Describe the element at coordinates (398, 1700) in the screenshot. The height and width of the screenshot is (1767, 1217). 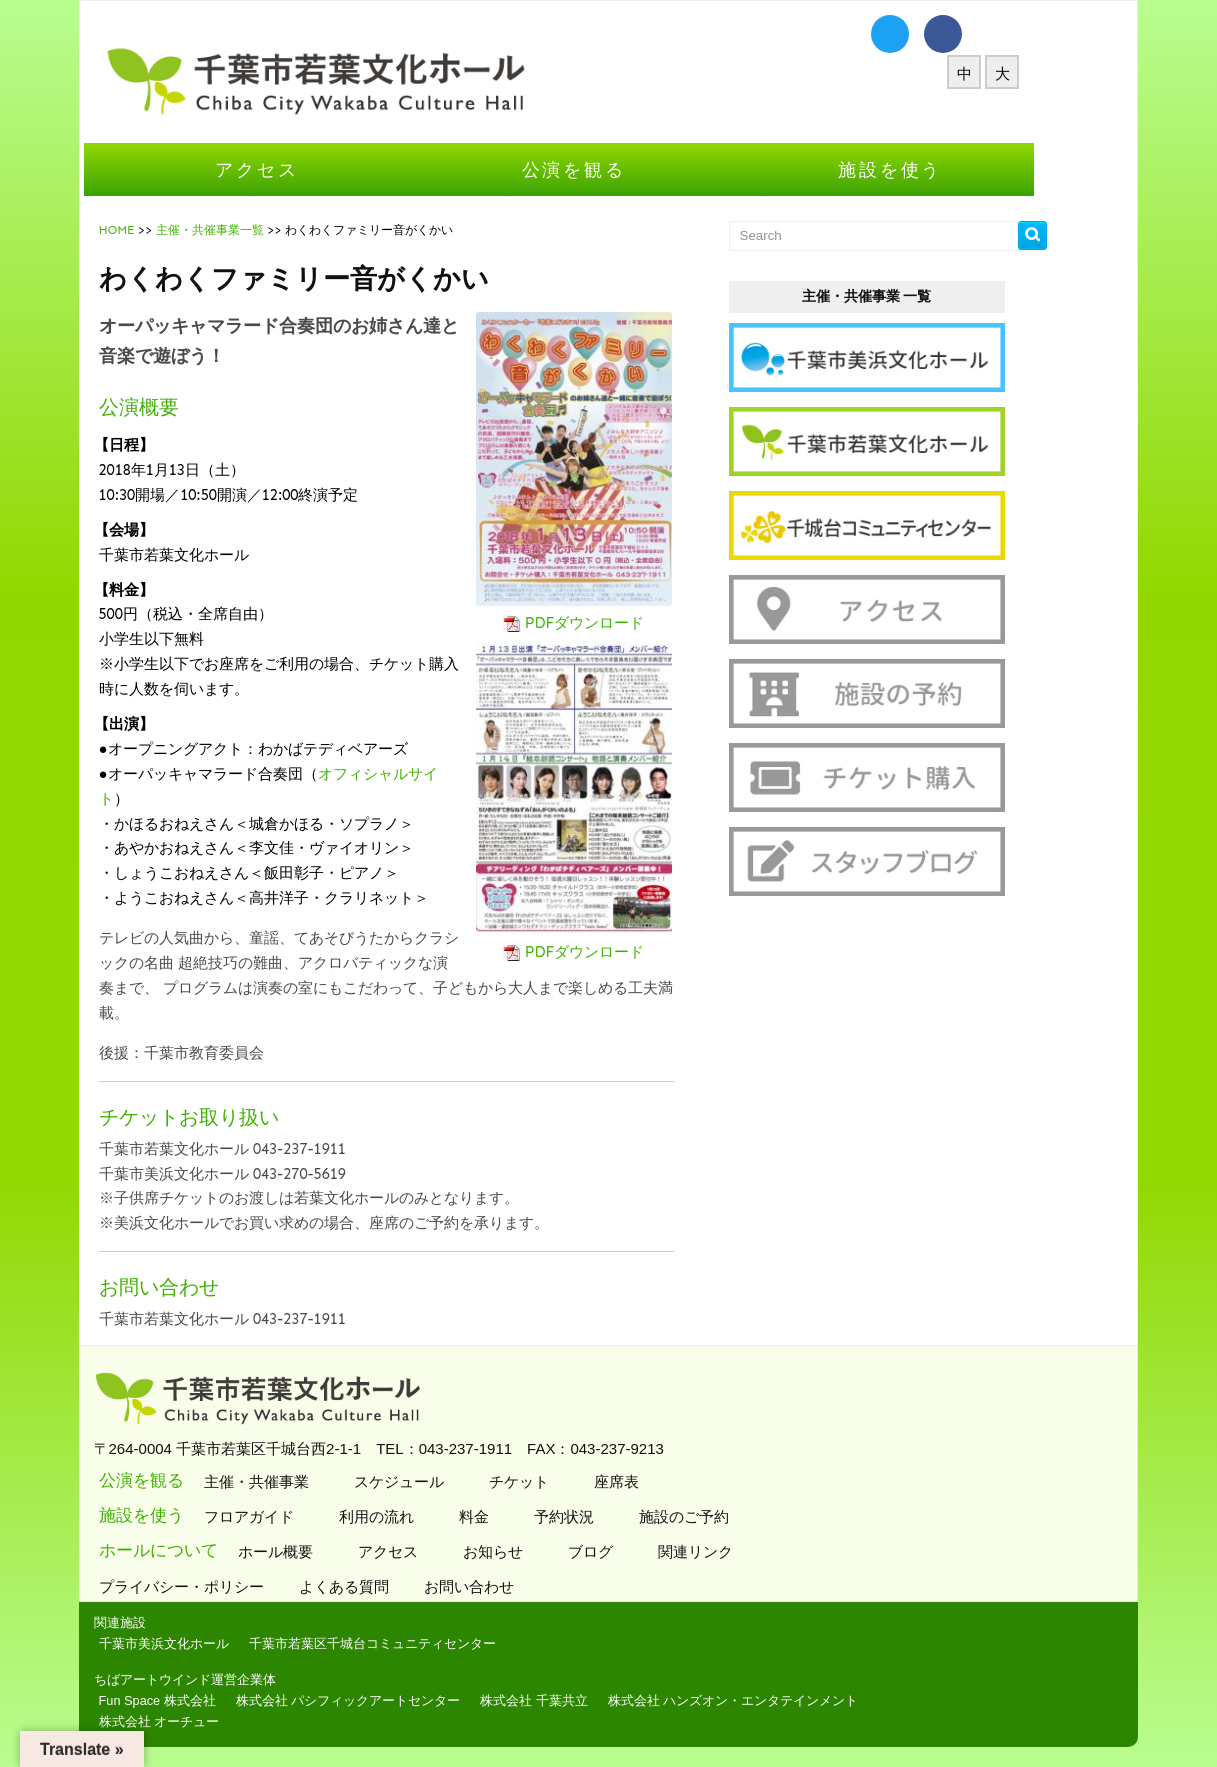
I see `株式会社 パシフィックアートセンター` at that location.